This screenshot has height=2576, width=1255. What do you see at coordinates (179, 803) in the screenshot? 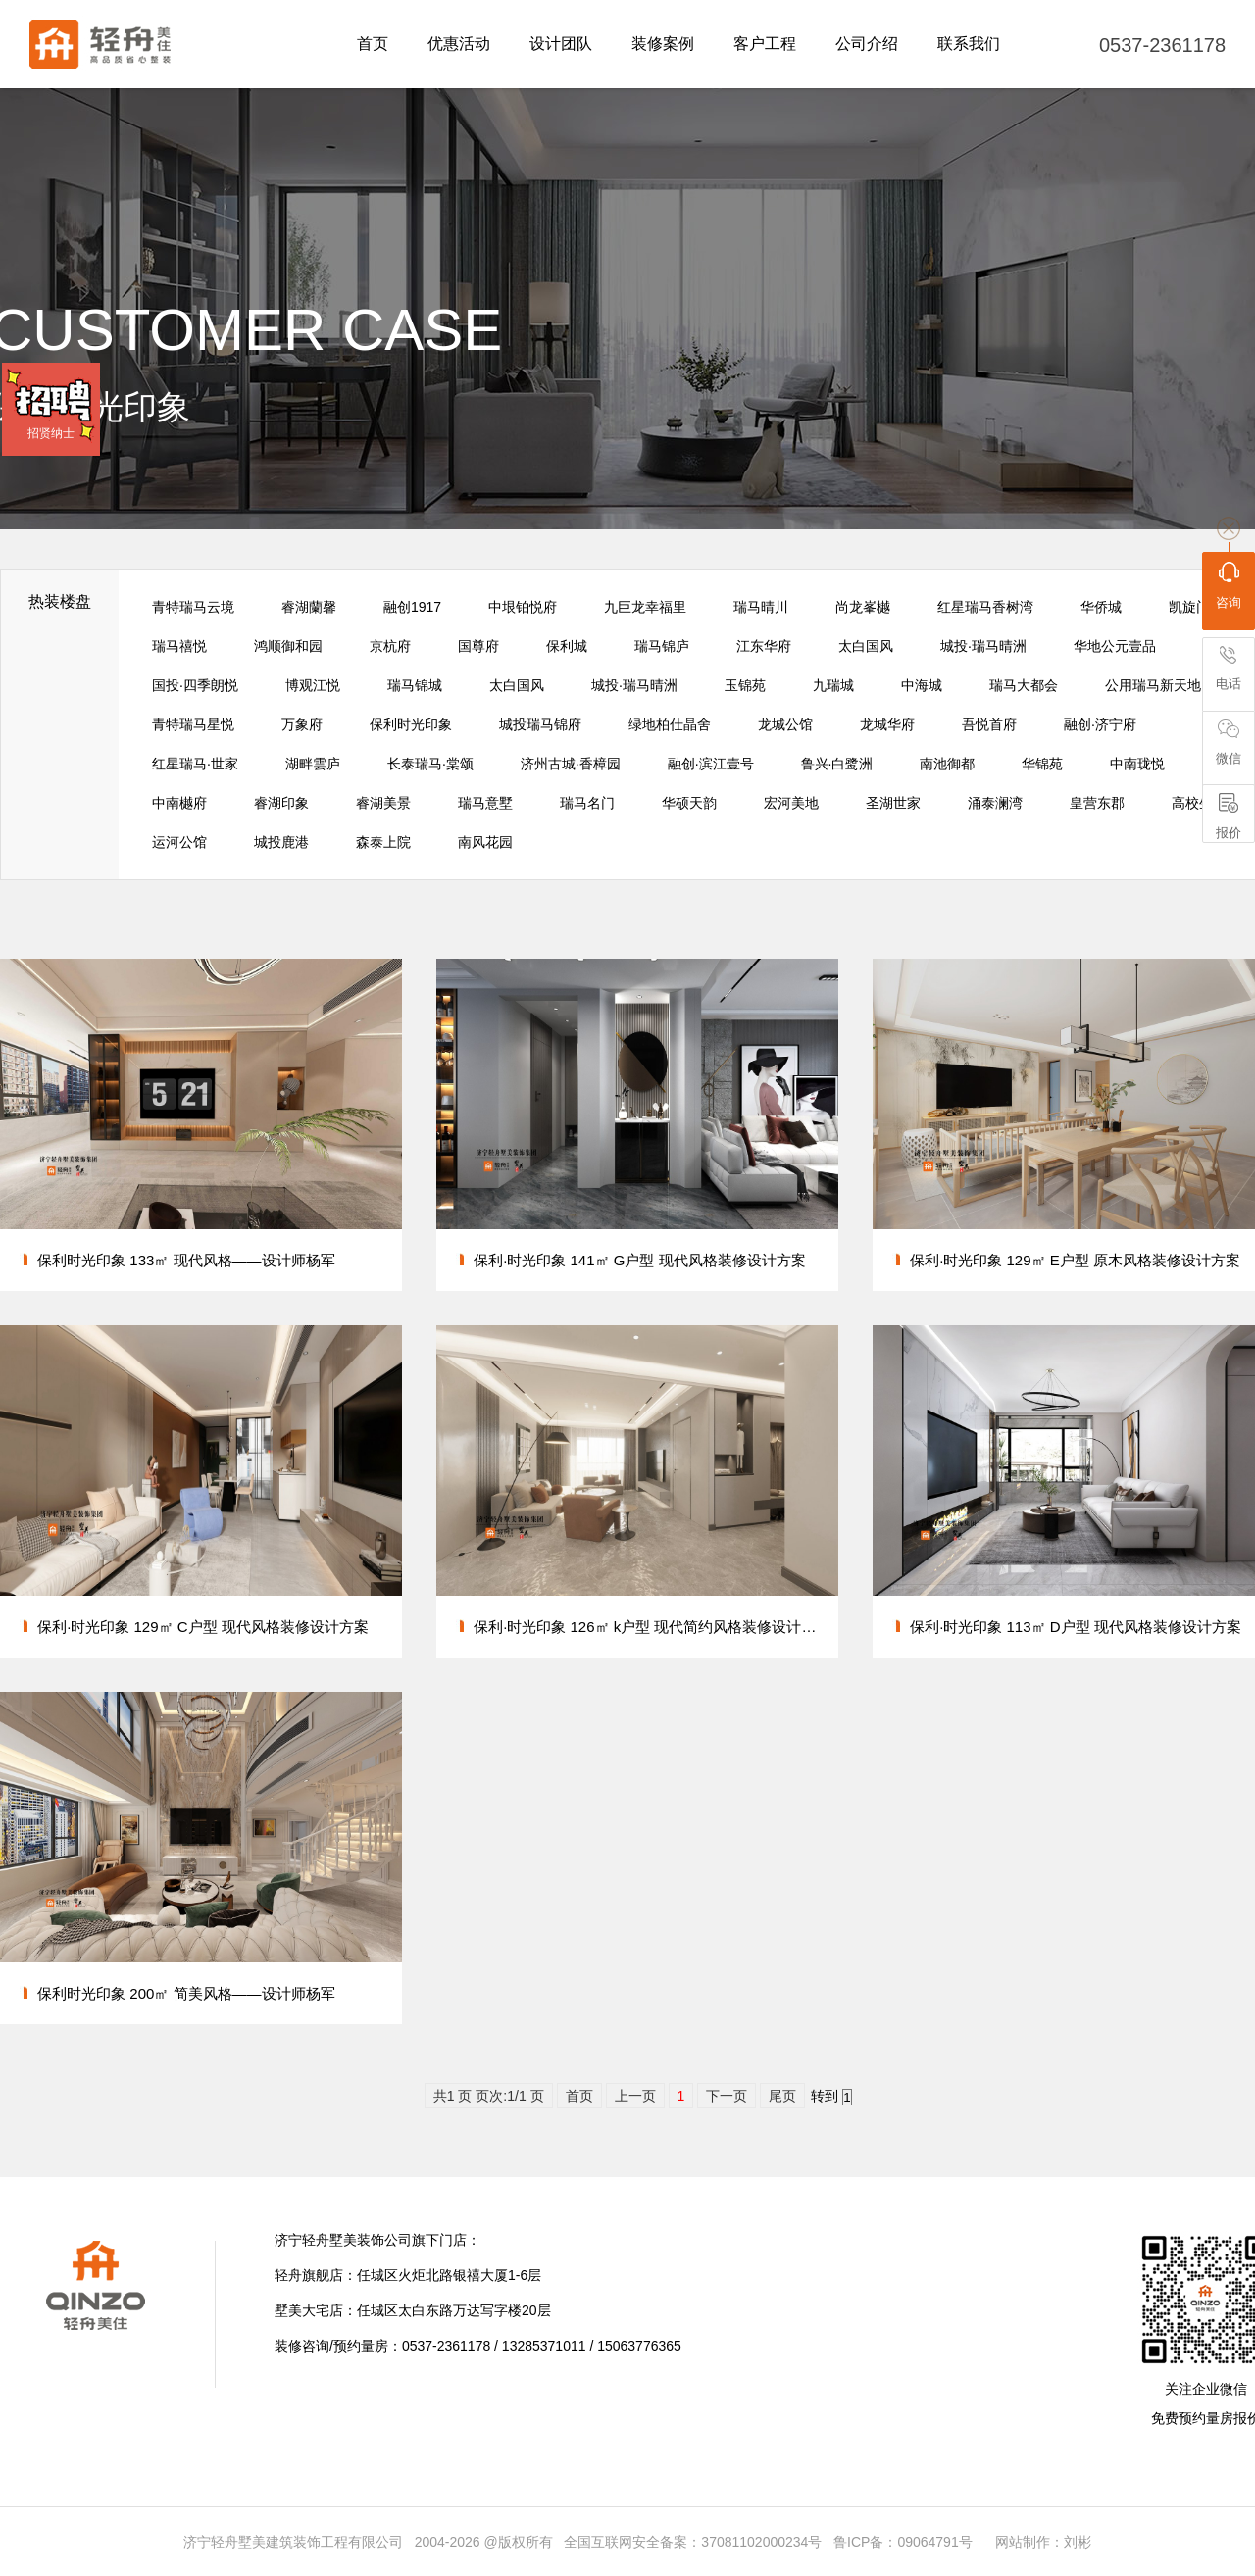
I see `中南樾府` at bounding box center [179, 803].